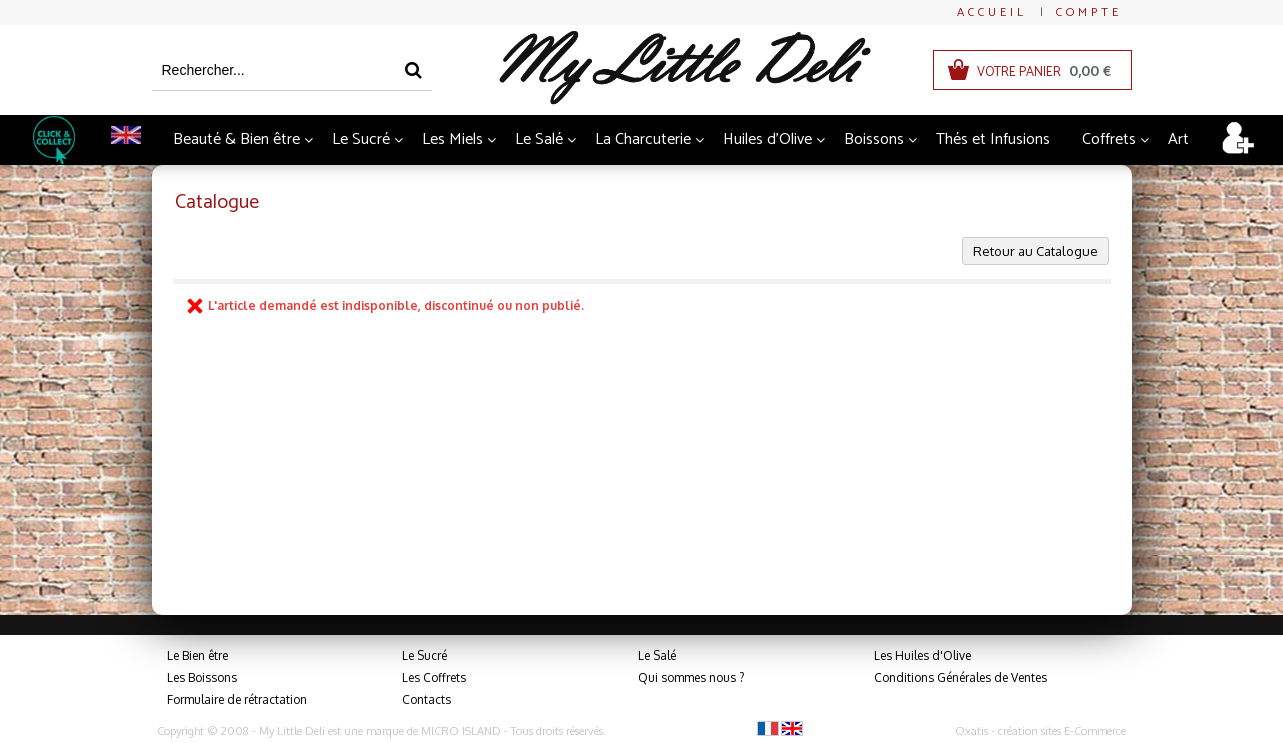 The height and width of the screenshot is (743, 1283). Describe the element at coordinates (237, 699) in the screenshot. I see `Formulaire de rétractation` at that location.